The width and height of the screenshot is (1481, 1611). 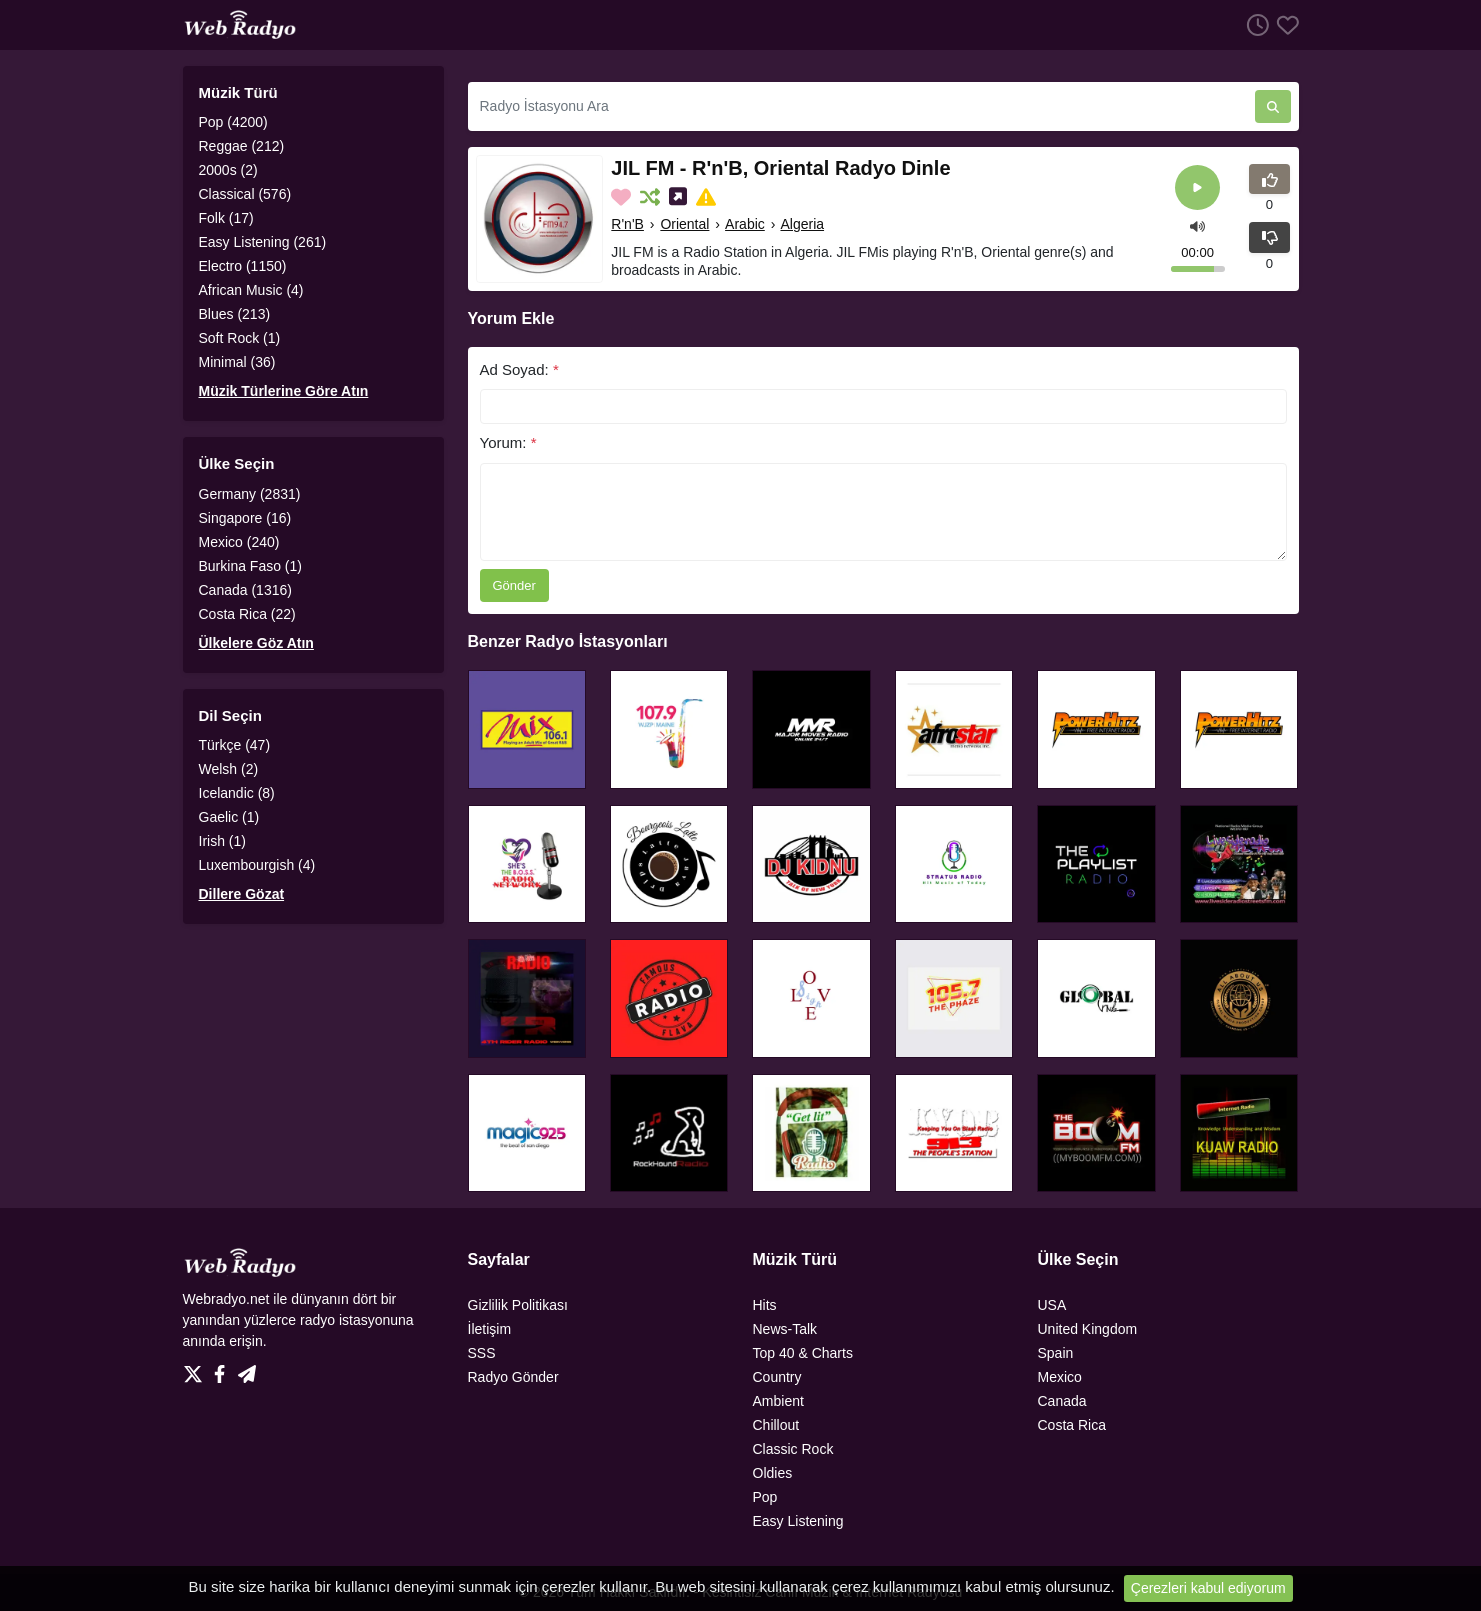 What do you see at coordinates (680, 197) in the screenshot?
I see `[Sosyal Medyada Paylaş]` at bounding box center [680, 197].